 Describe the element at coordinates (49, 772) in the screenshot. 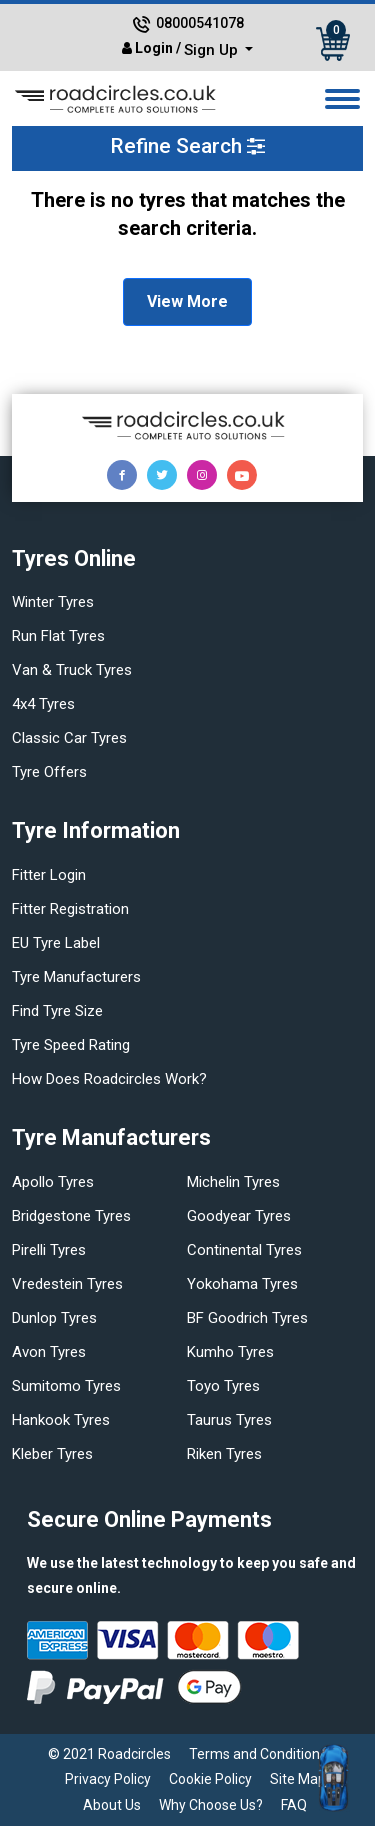

I see `Tyre offers` at that location.